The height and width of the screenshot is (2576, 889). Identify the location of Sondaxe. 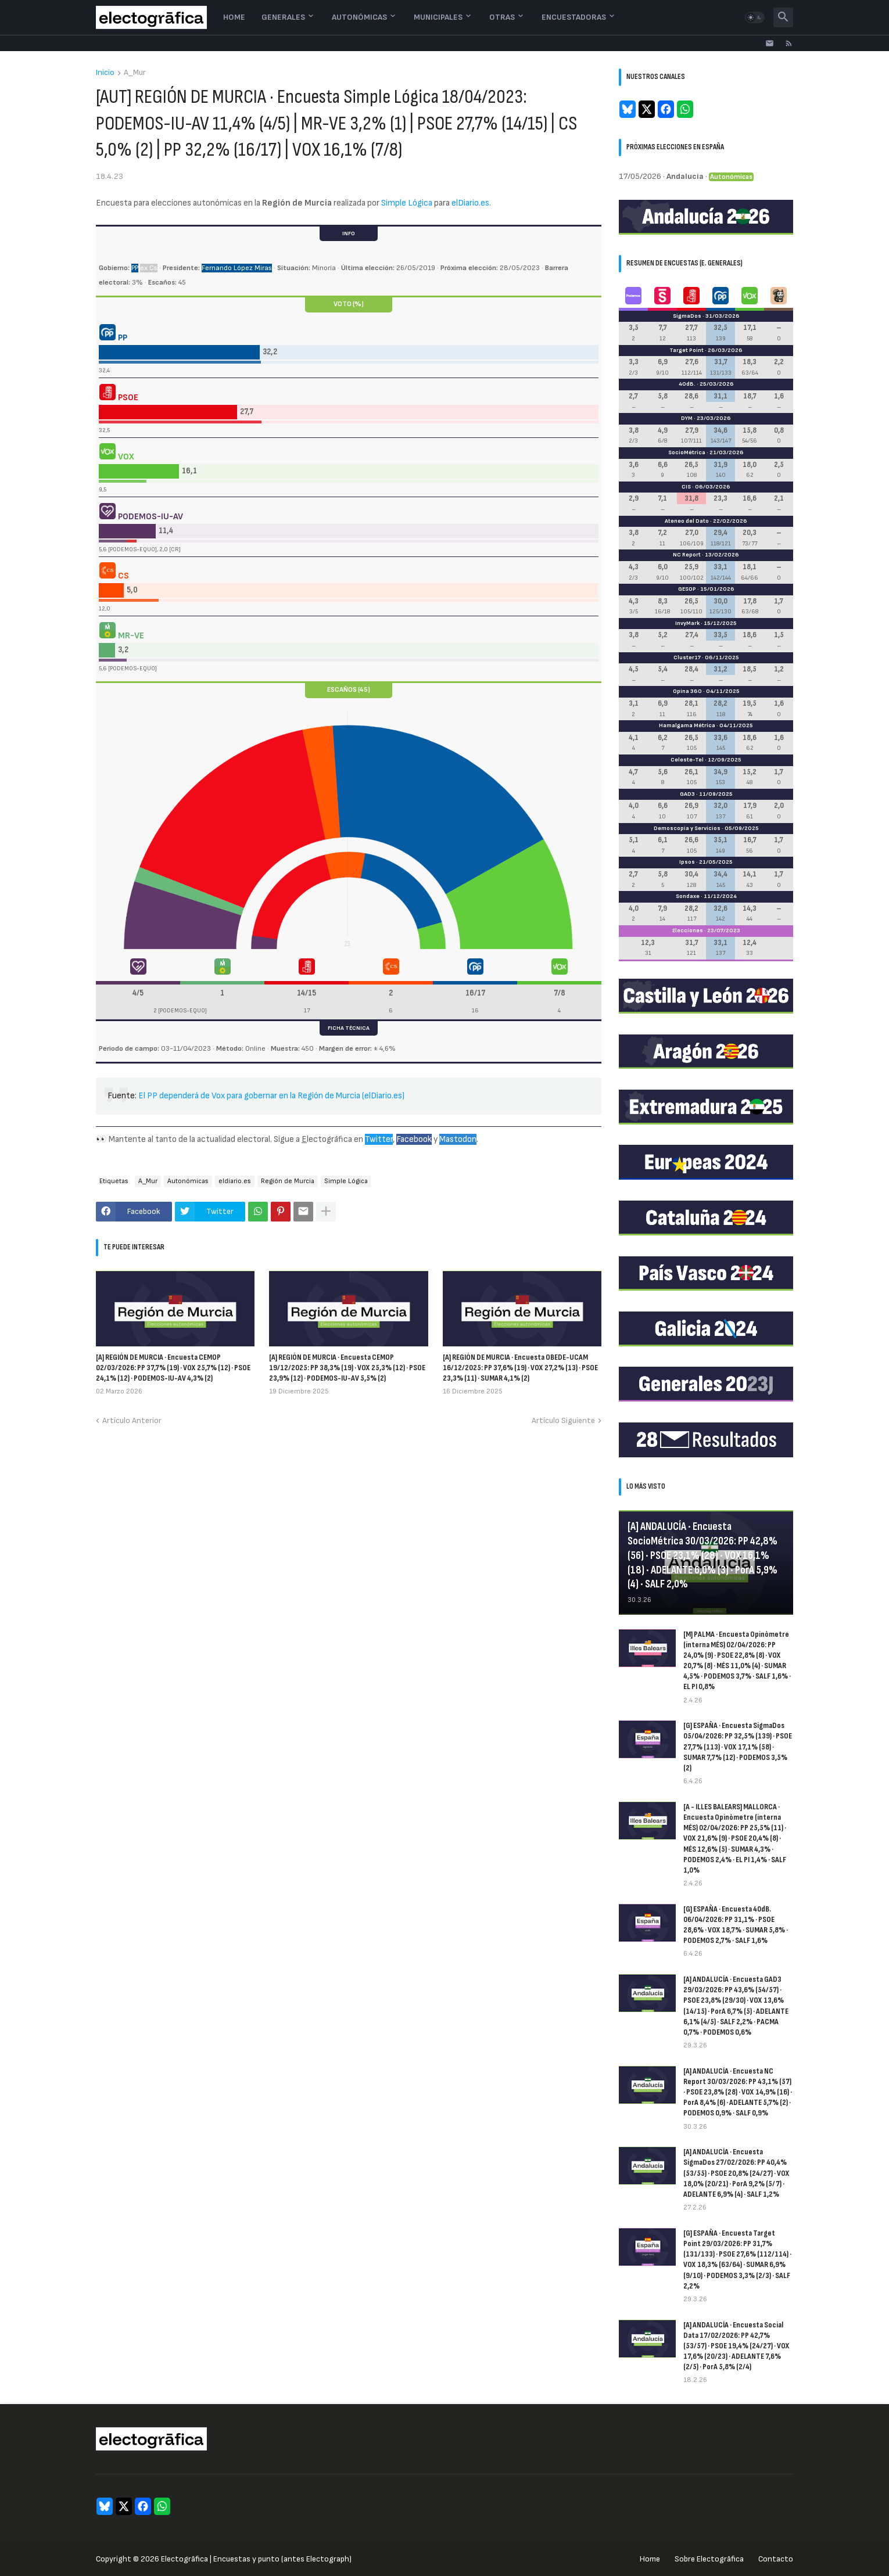
(688, 896).